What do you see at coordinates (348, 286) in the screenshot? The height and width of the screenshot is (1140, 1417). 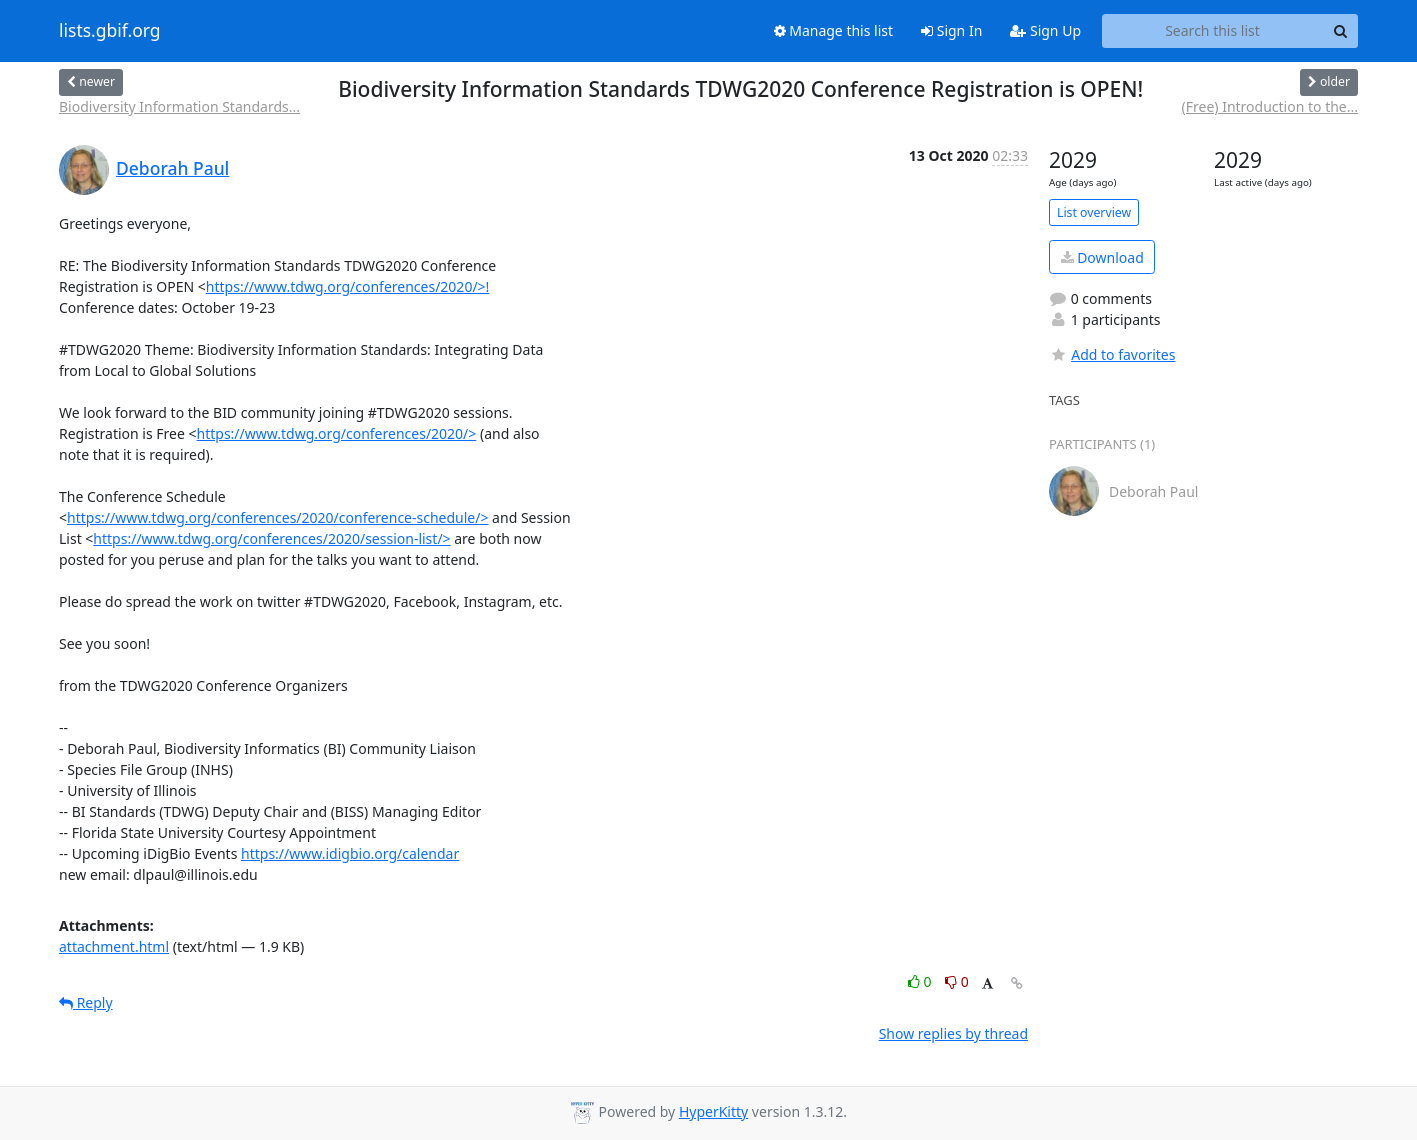 I see `https://www.tdwg.org/conferences/2020/>!` at bounding box center [348, 286].